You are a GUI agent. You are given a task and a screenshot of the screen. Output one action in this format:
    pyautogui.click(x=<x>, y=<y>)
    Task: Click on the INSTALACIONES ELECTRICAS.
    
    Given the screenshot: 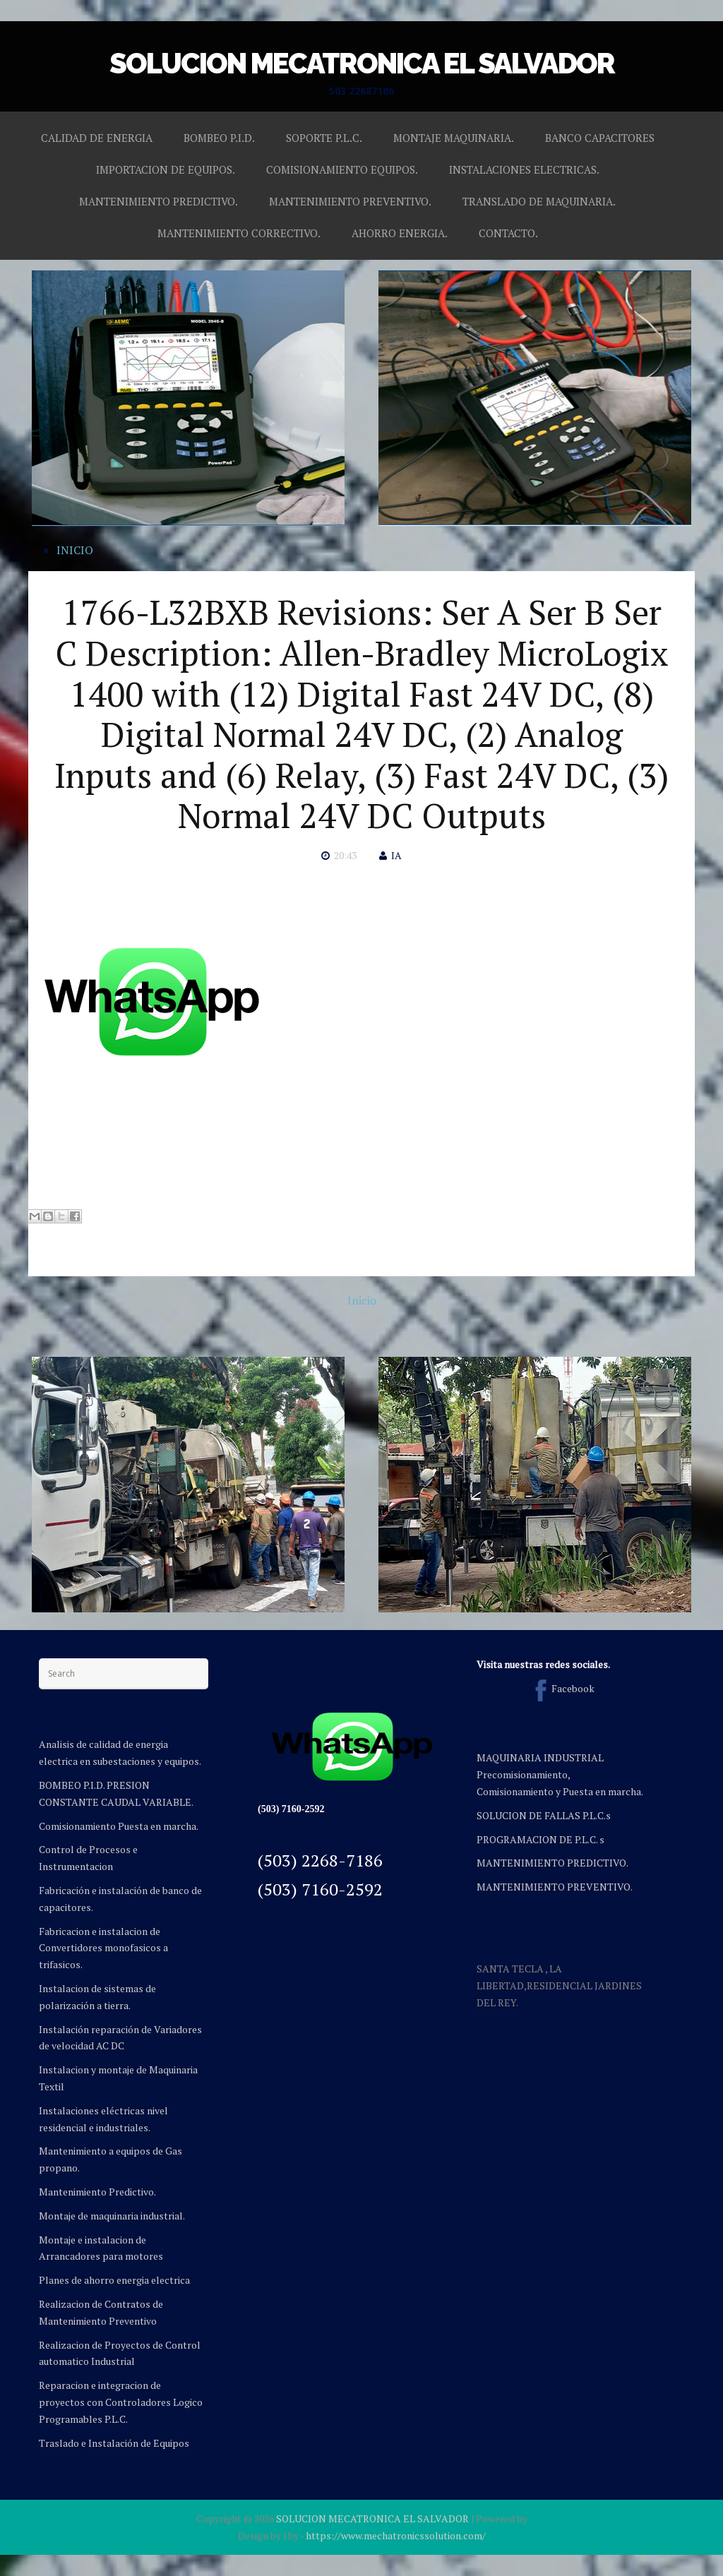 What is the action you would take?
    pyautogui.click(x=524, y=169)
    